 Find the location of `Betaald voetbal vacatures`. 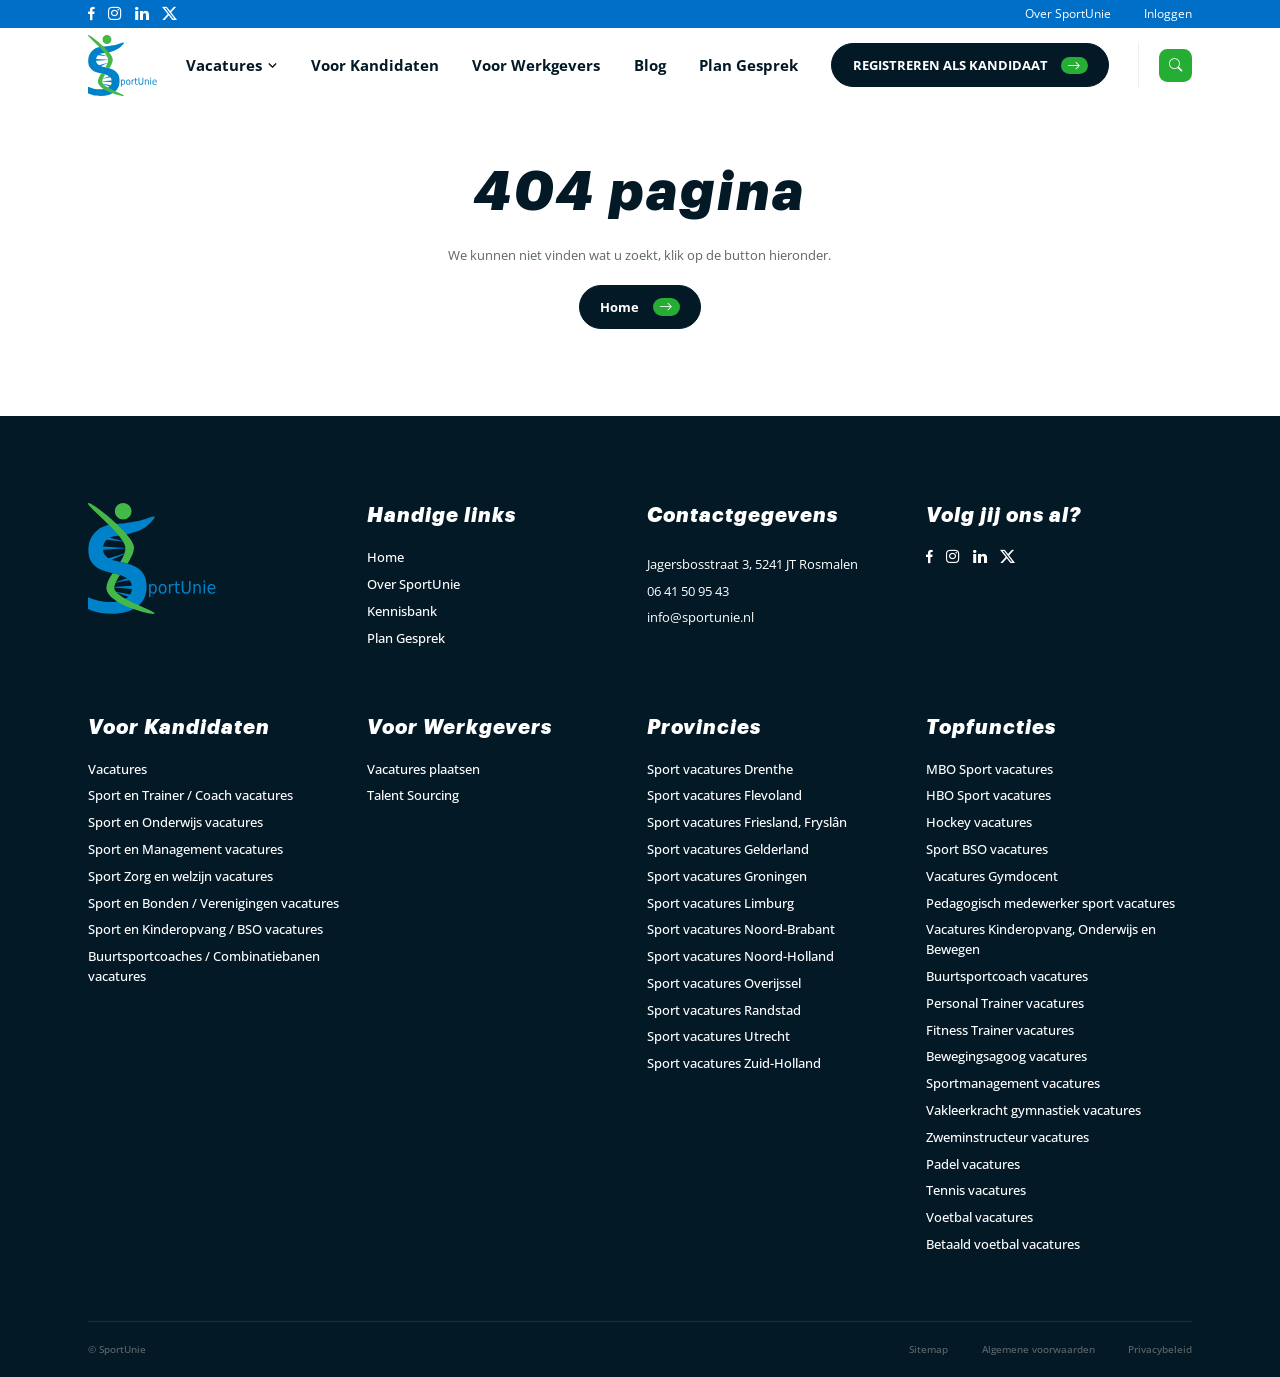

Betaald voetbal vacatures is located at coordinates (1003, 1244).